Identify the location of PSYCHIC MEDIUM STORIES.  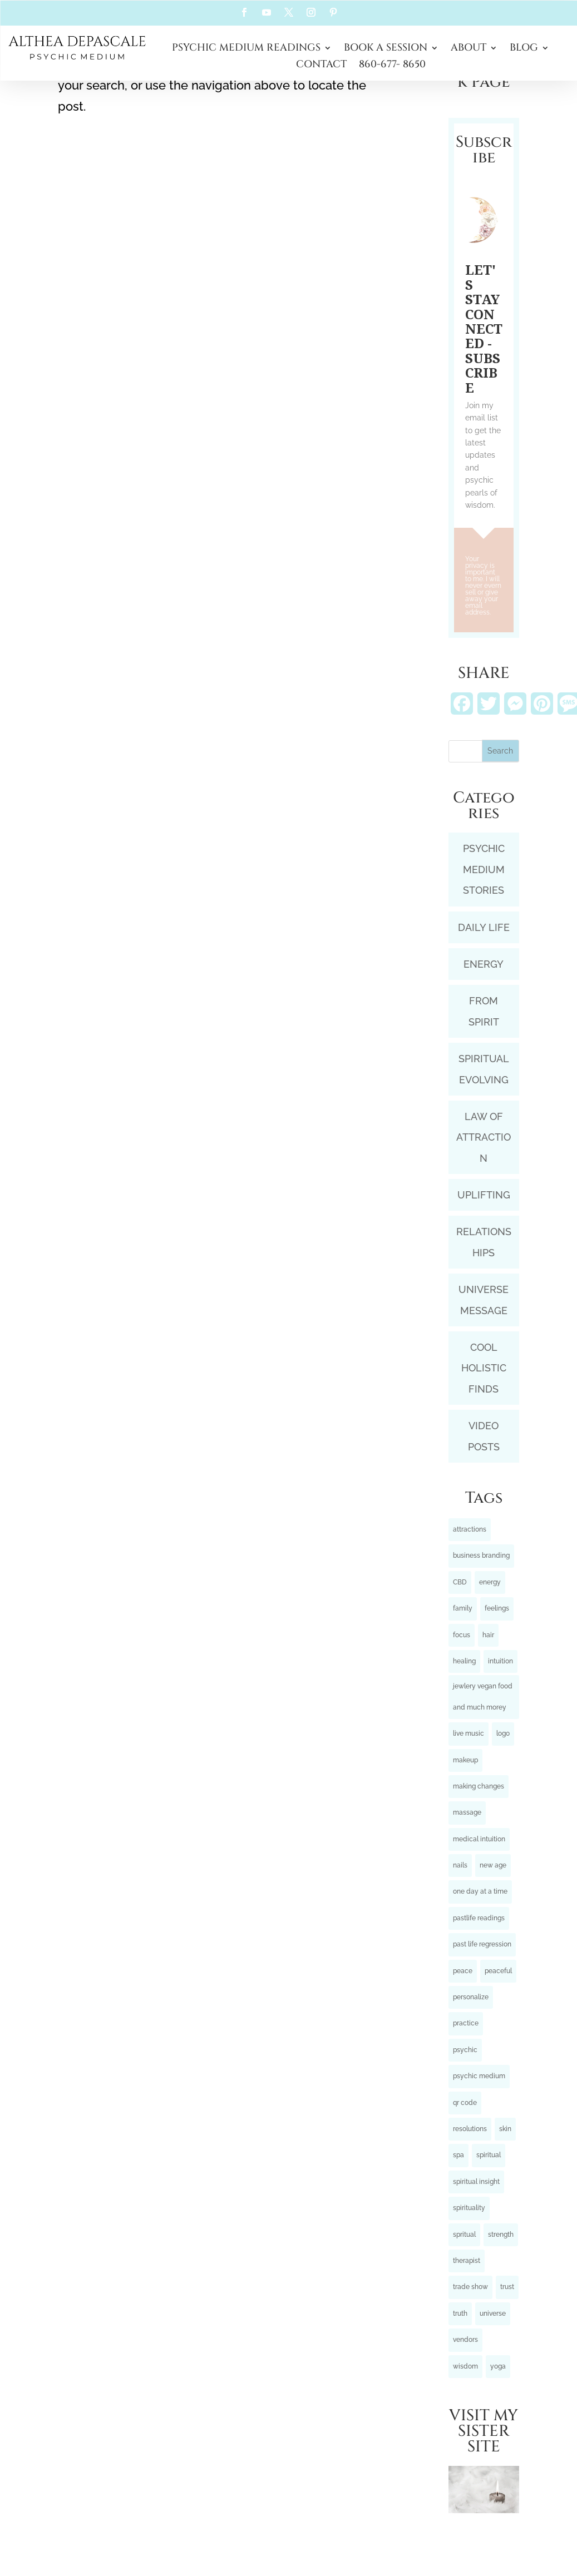
(484, 869).